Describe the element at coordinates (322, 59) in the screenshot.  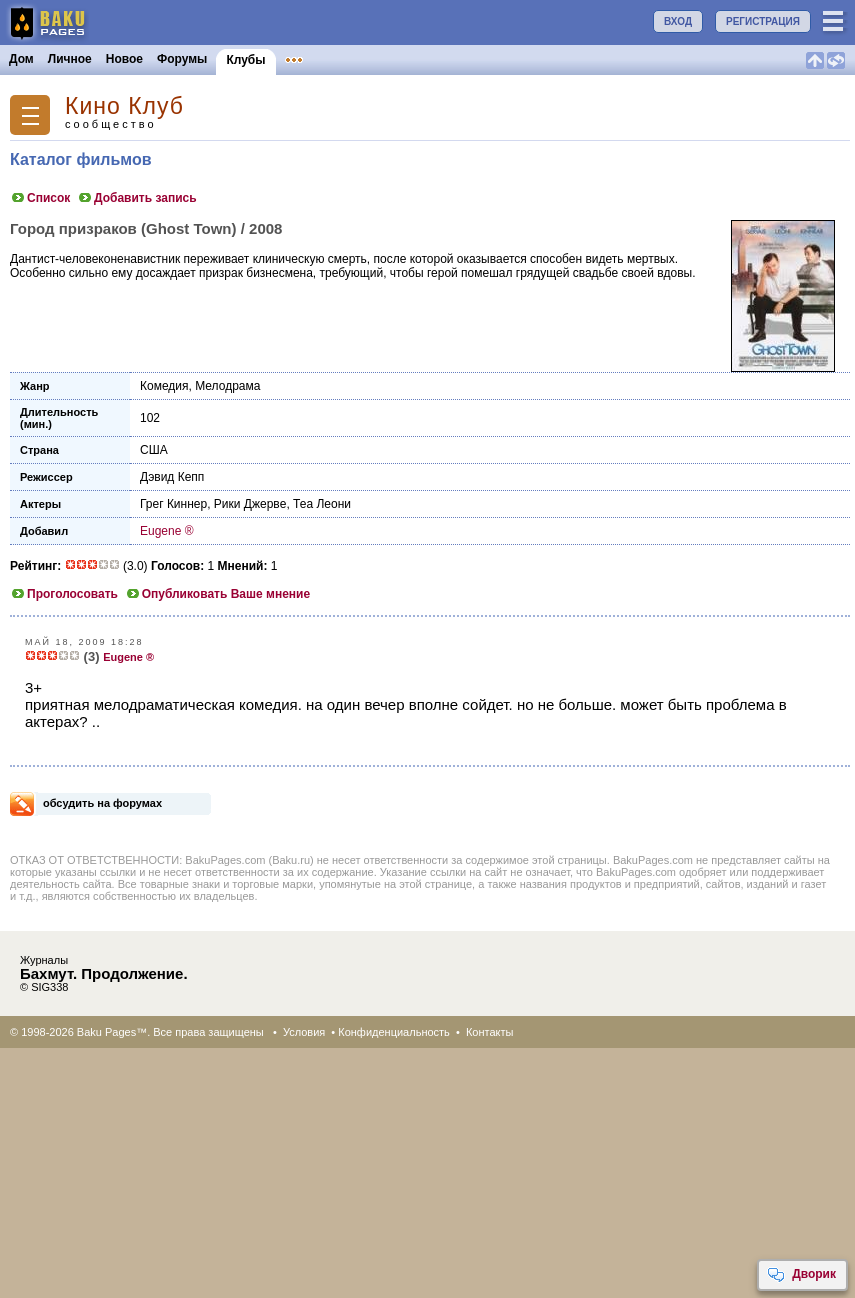
I see `Объявления` at that location.